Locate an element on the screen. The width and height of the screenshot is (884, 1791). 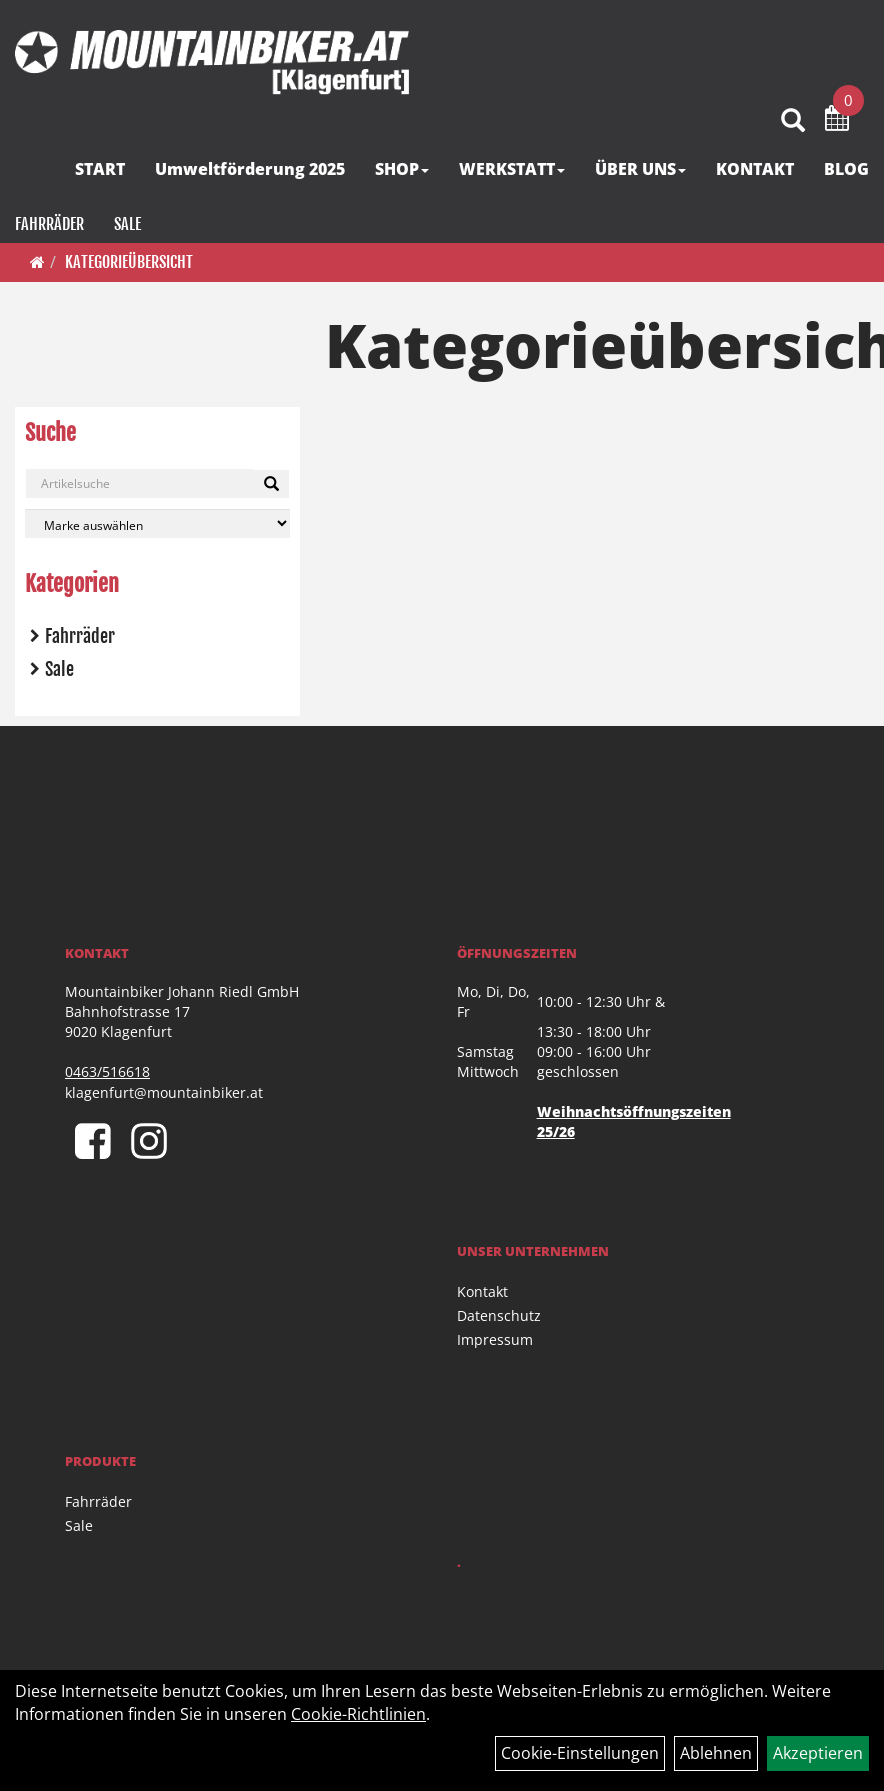
Datenschutz is located at coordinates (499, 1315).